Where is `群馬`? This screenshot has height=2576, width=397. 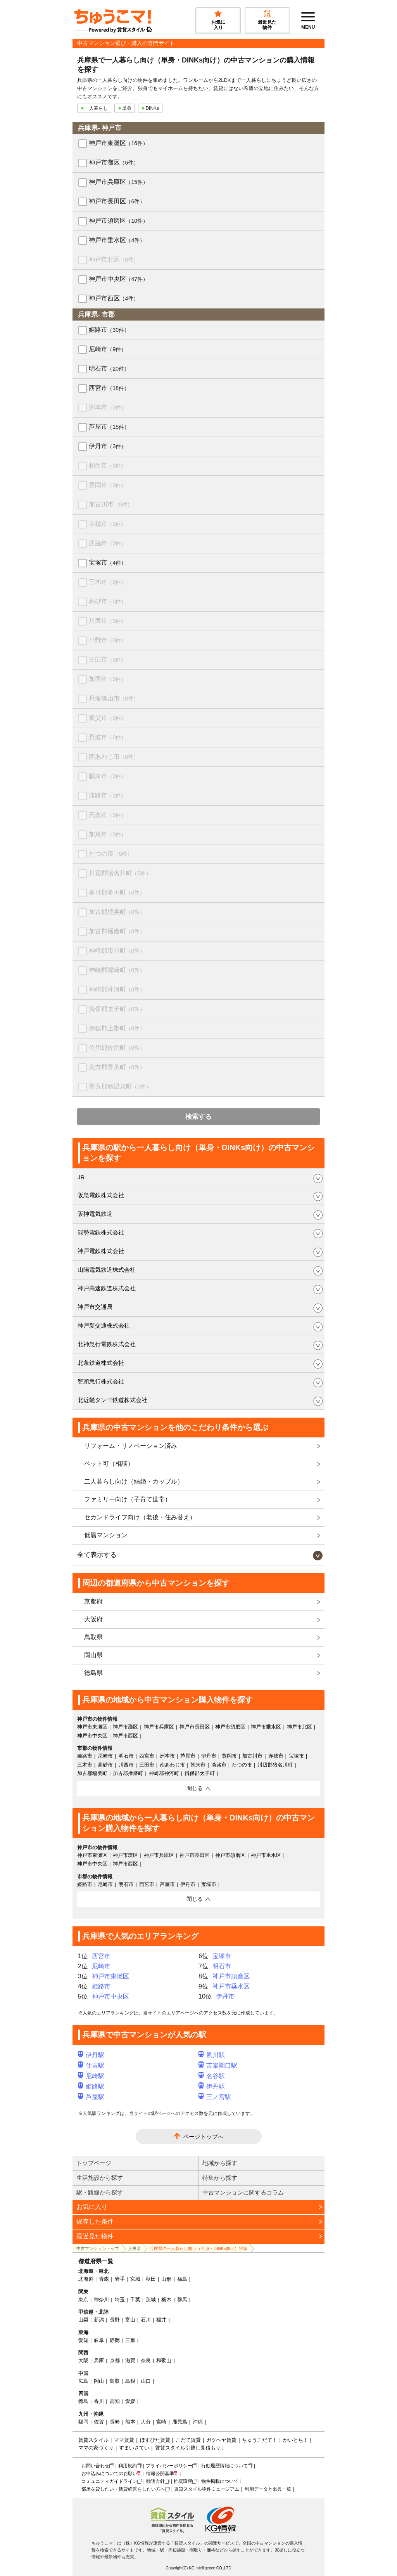
群馬 is located at coordinates (182, 2299).